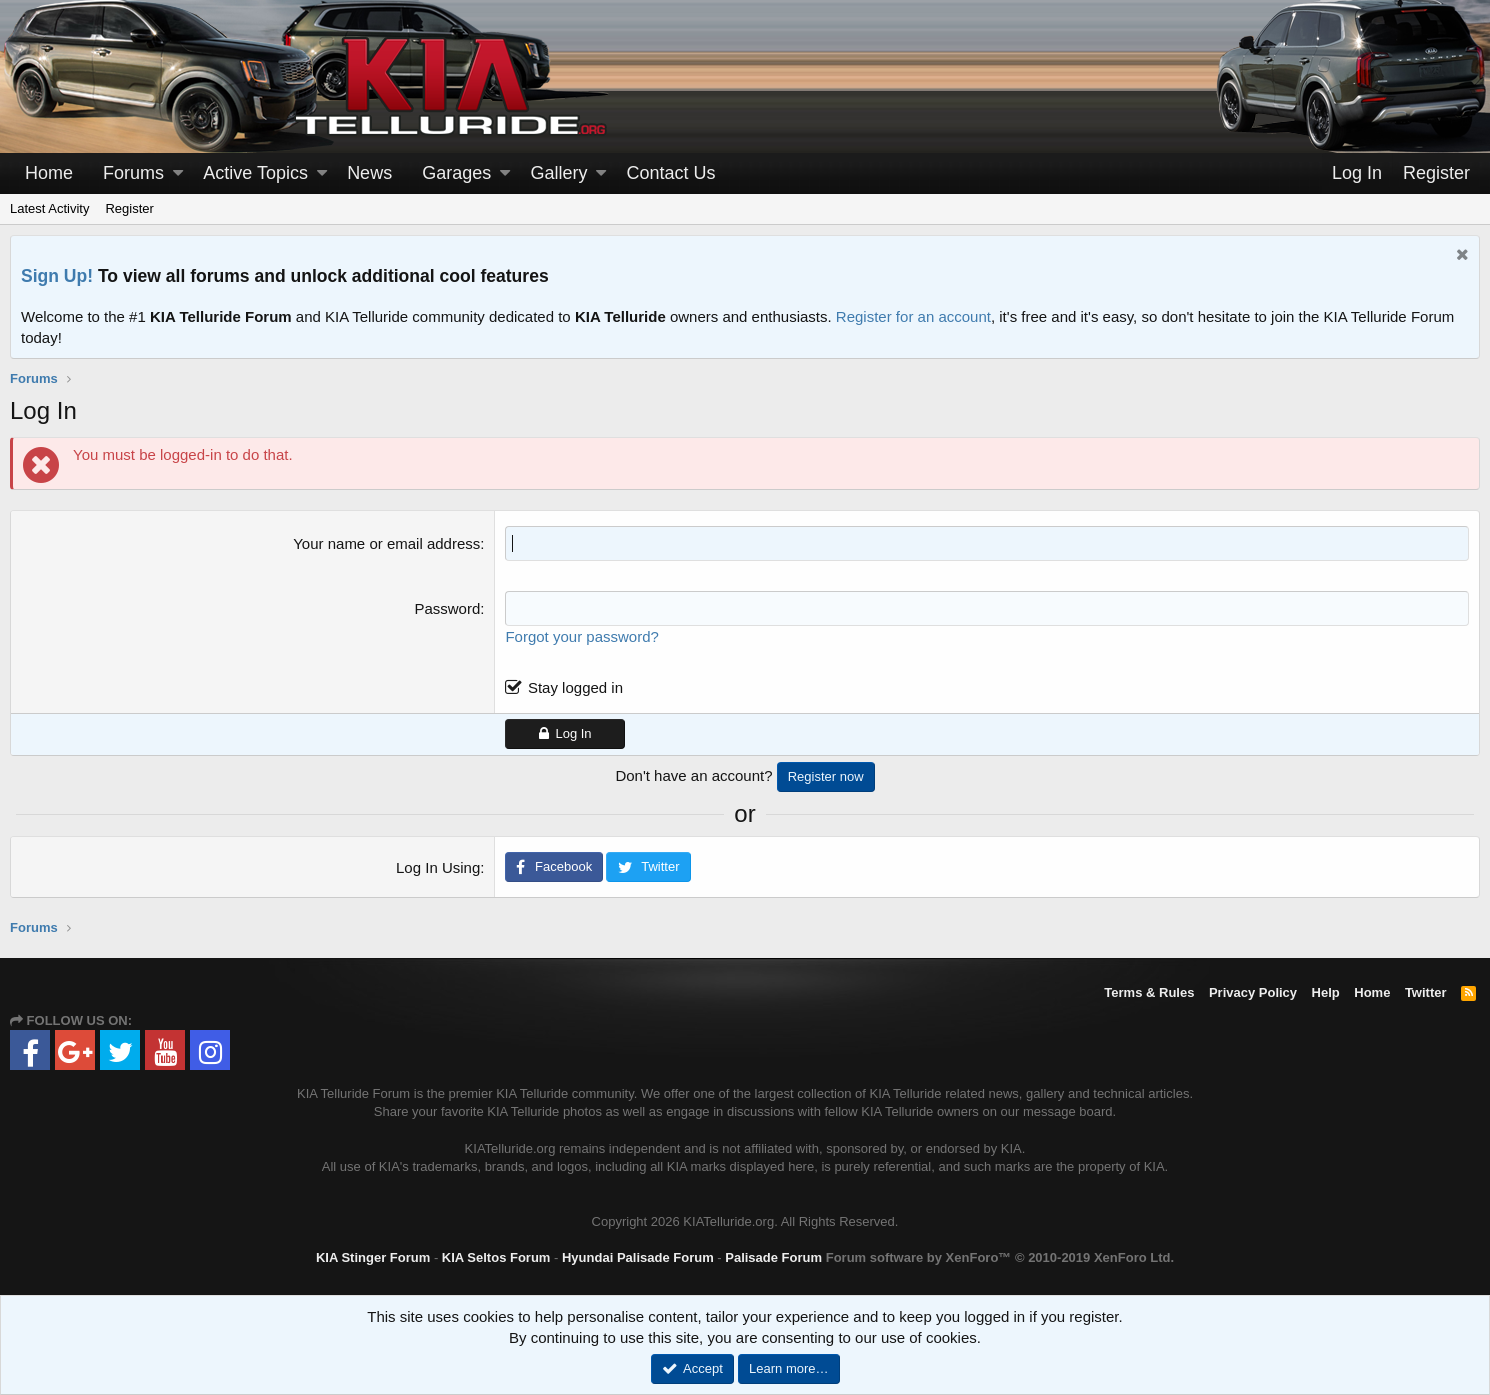  What do you see at coordinates (373, 1257) in the screenshot?
I see `KIA Stinger Forum` at bounding box center [373, 1257].